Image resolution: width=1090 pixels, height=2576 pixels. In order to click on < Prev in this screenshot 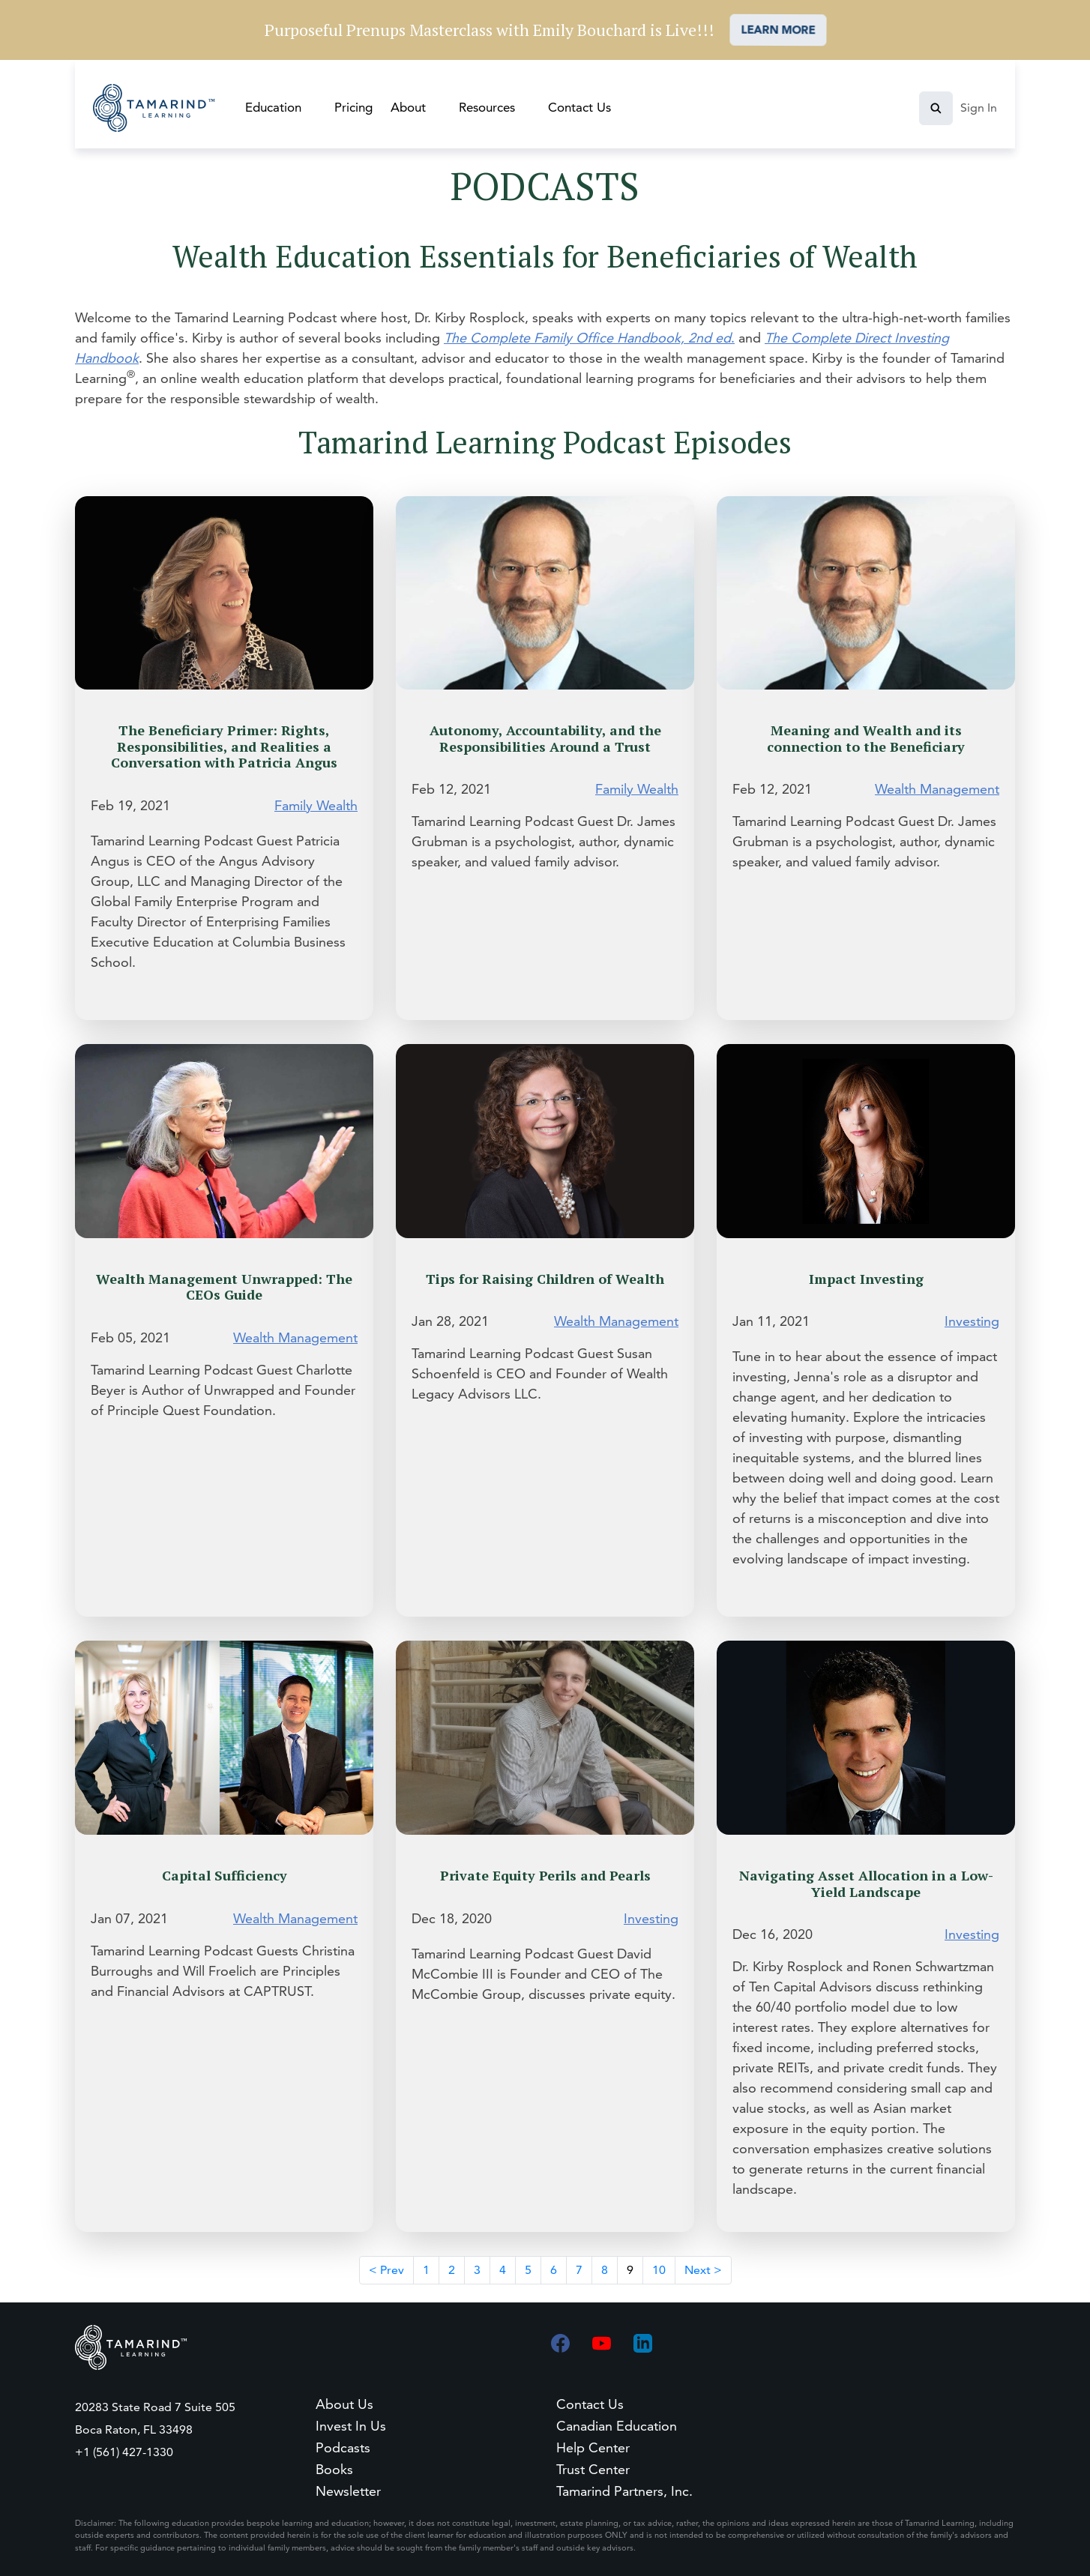, I will do `click(386, 2270)`.